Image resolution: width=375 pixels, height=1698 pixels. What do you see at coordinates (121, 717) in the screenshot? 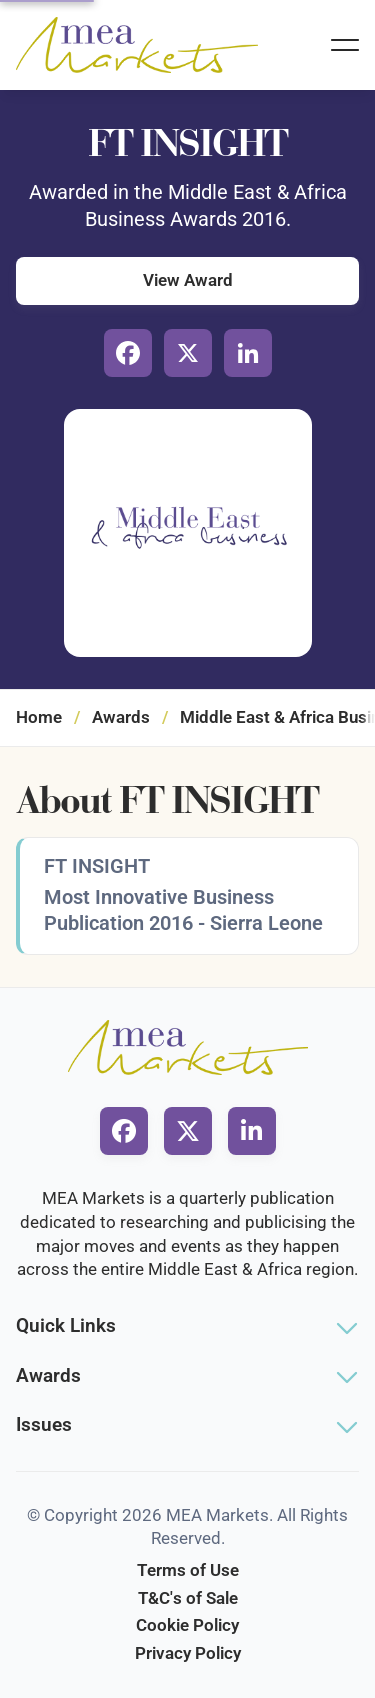
I see `Awards` at bounding box center [121, 717].